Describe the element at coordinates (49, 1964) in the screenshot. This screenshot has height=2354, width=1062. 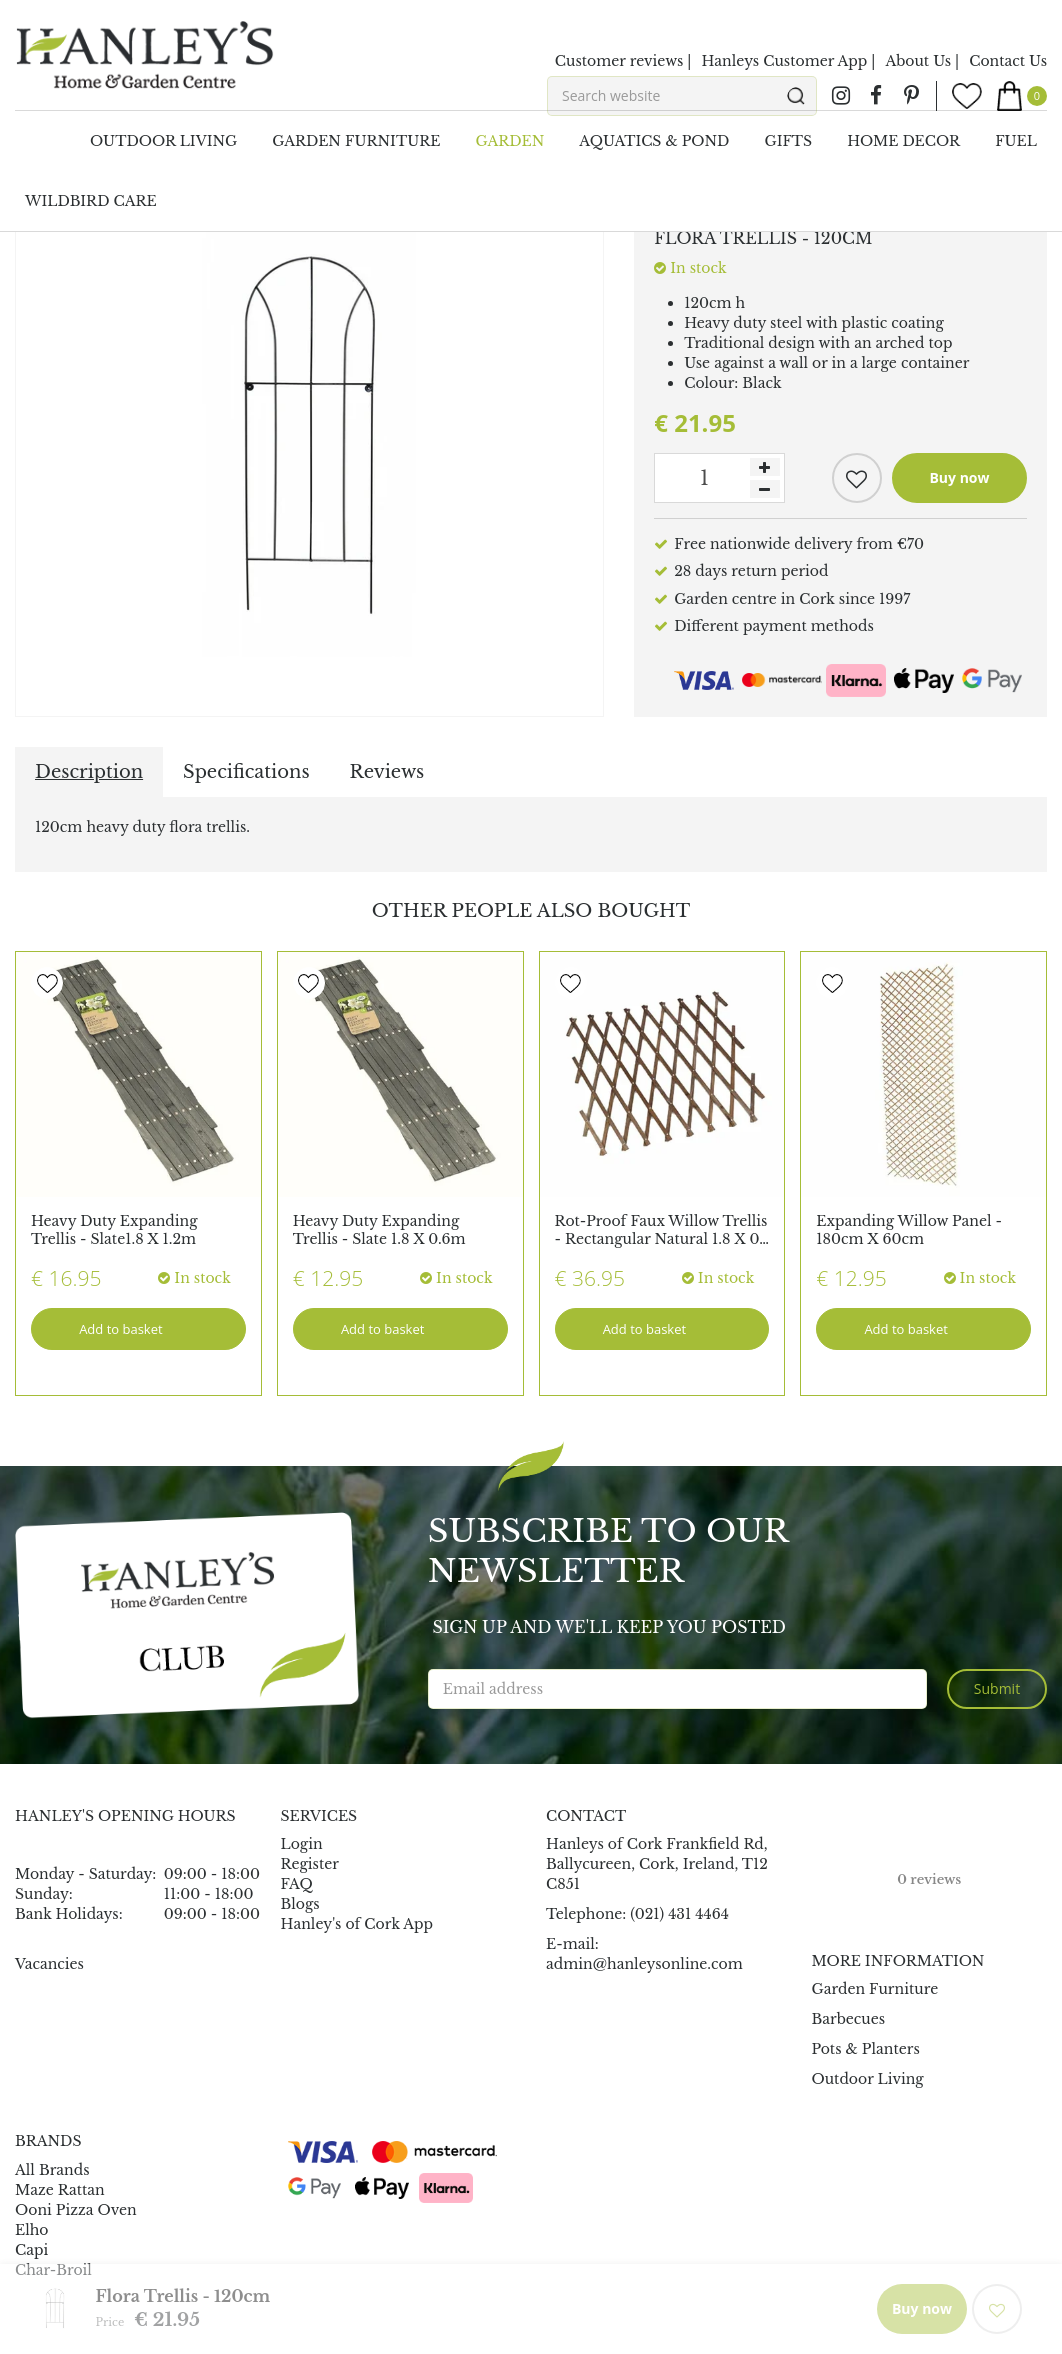
I see `Vacancies` at that location.